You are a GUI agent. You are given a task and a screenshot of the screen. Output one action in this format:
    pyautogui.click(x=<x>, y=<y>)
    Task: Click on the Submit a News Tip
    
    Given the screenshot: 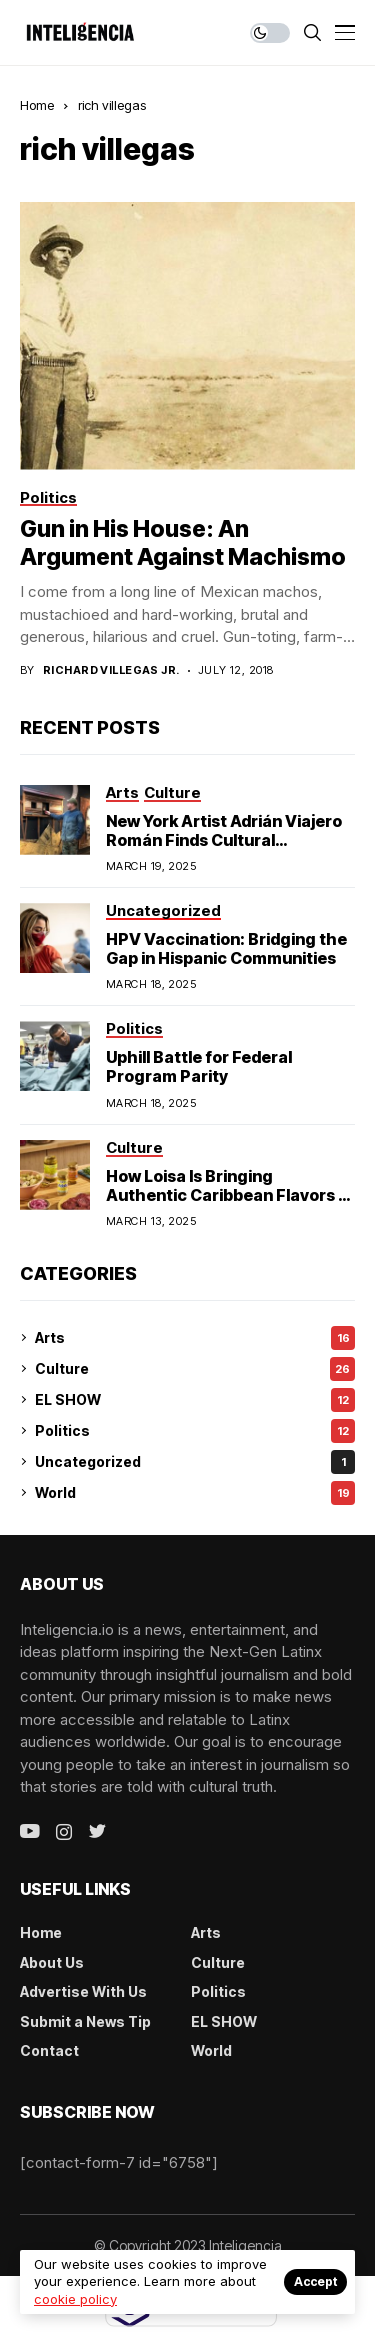 What is the action you would take?
    pyautogui.click(x=85, y=2021)
    